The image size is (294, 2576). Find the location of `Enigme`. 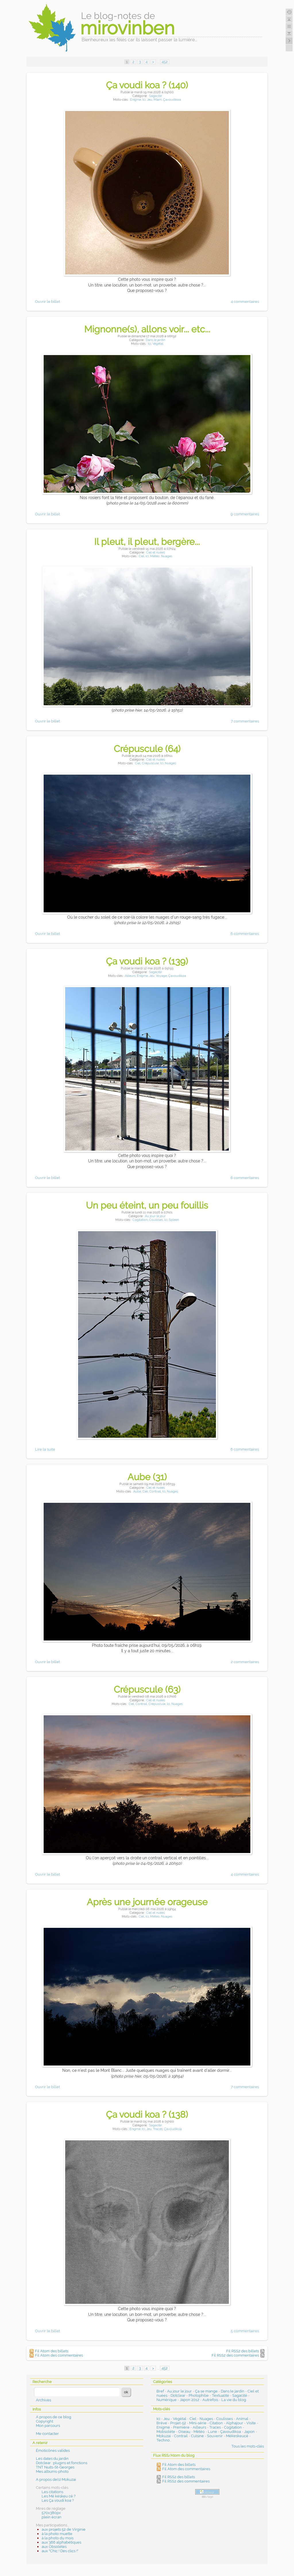

Enigme is located at coordinates (135, 100).